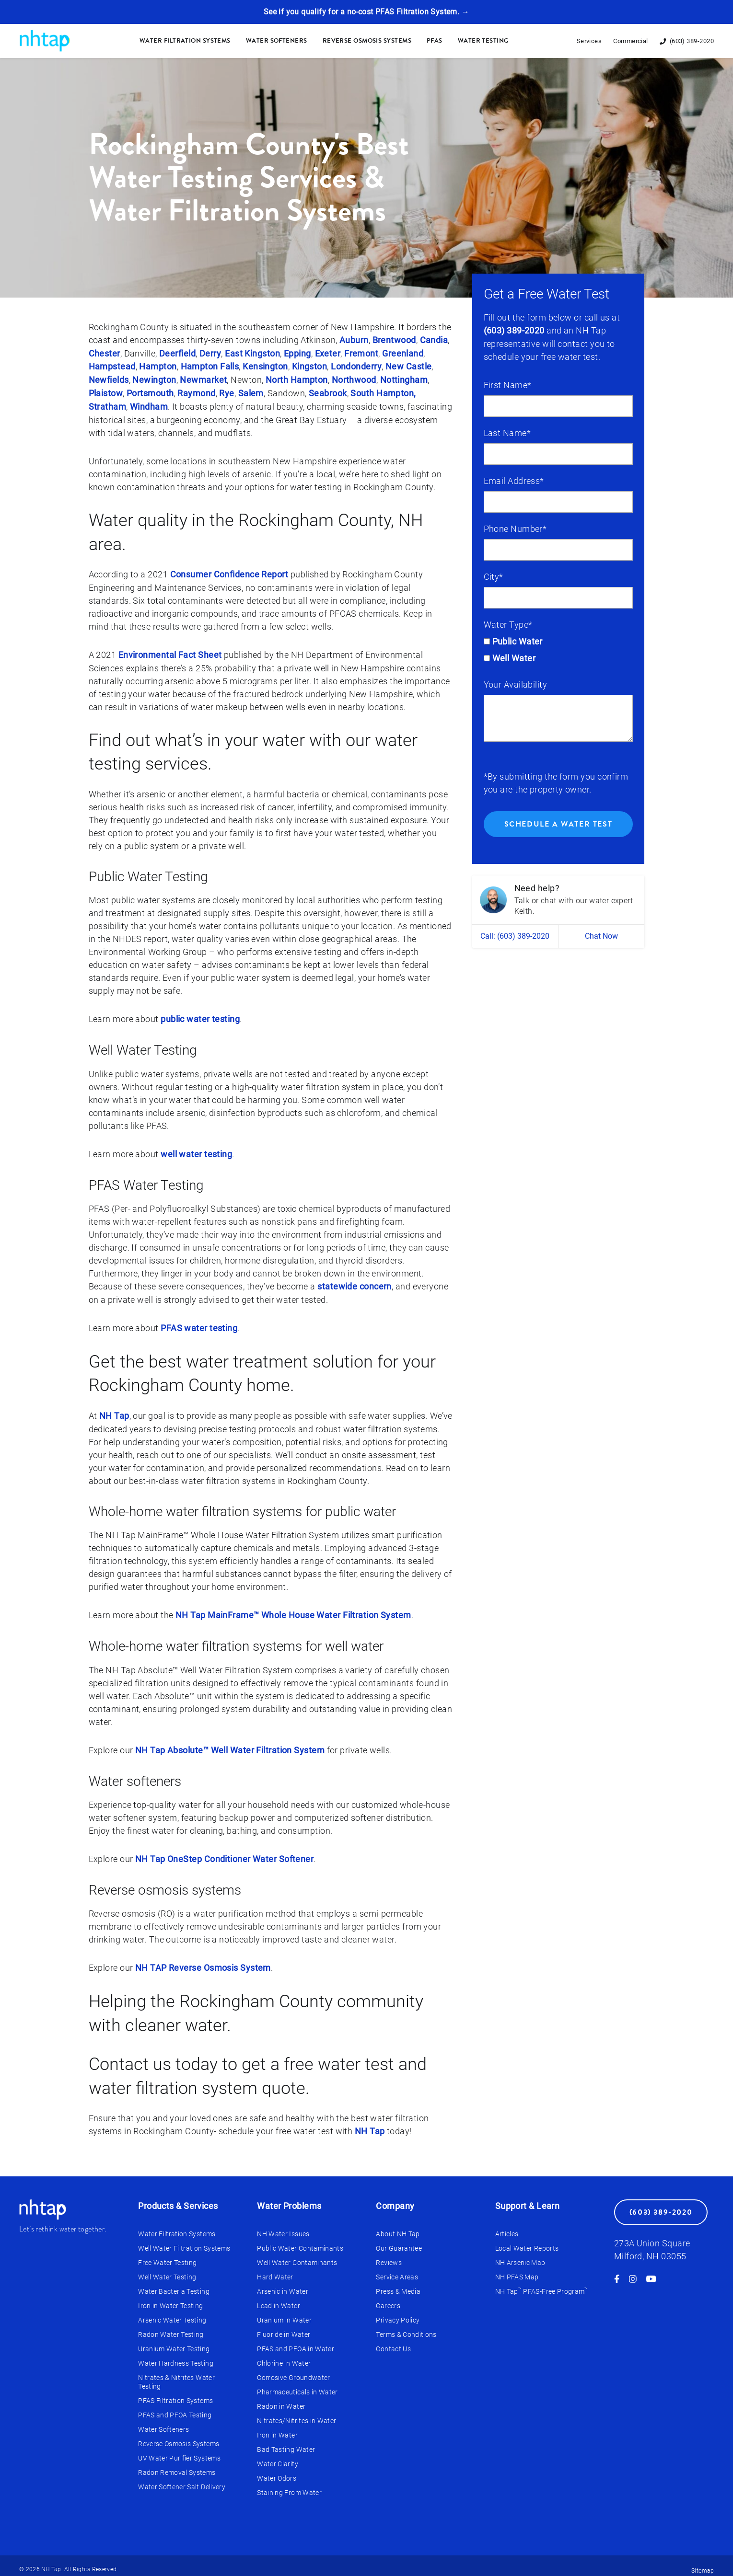 The width and height of the screenshot is (733, 2576). Describe the element at coordinates (200, 1016) in the screenshot. I see `public water testing` at that location.